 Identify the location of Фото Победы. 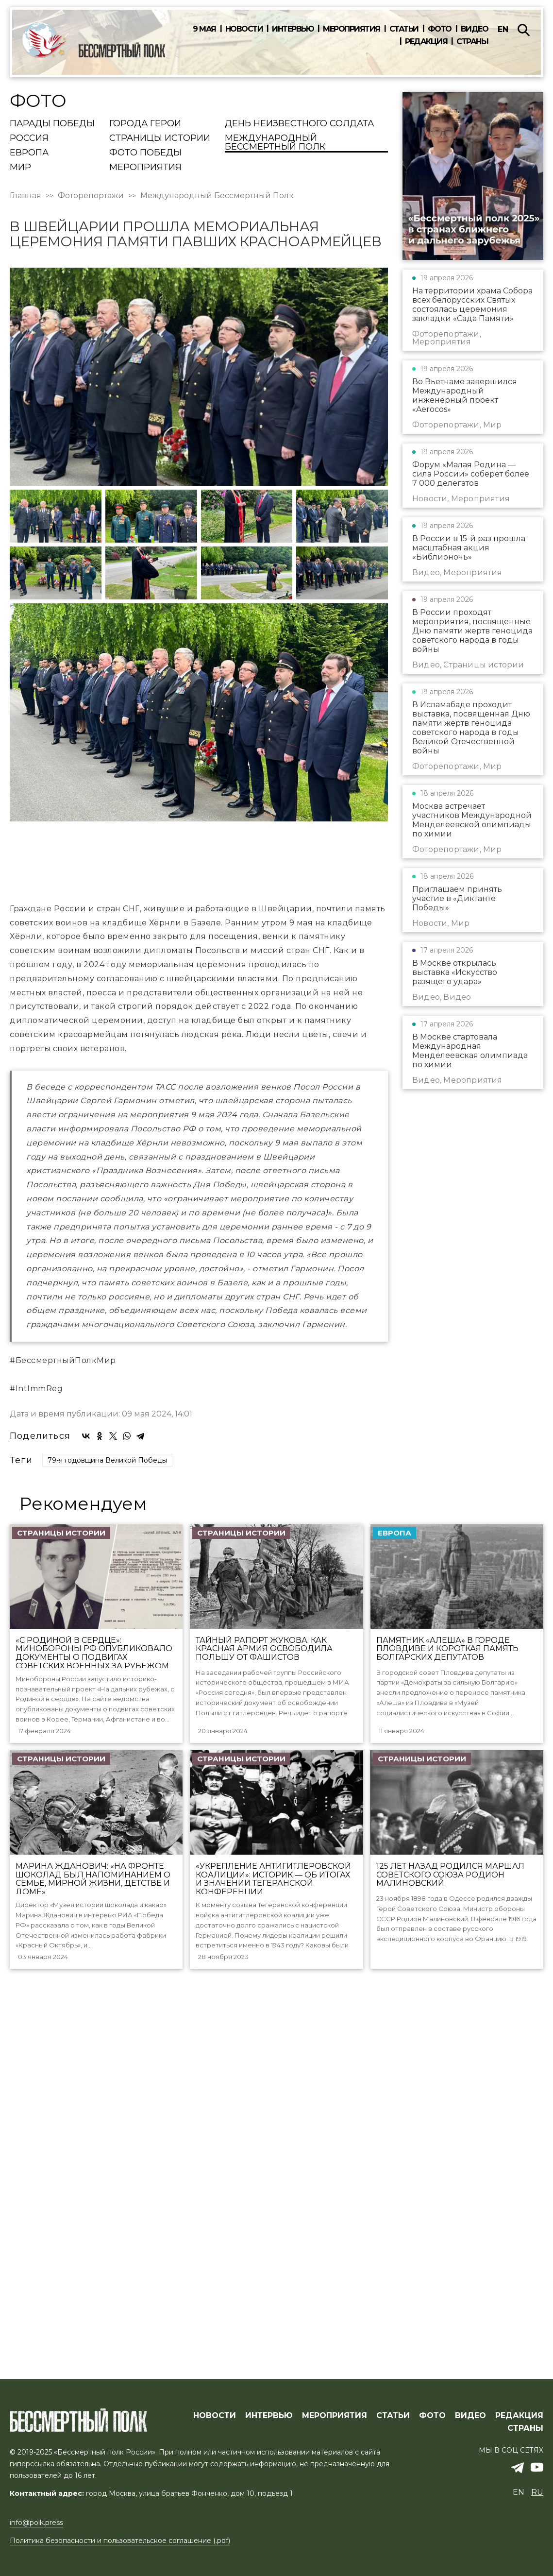
(145, 153).